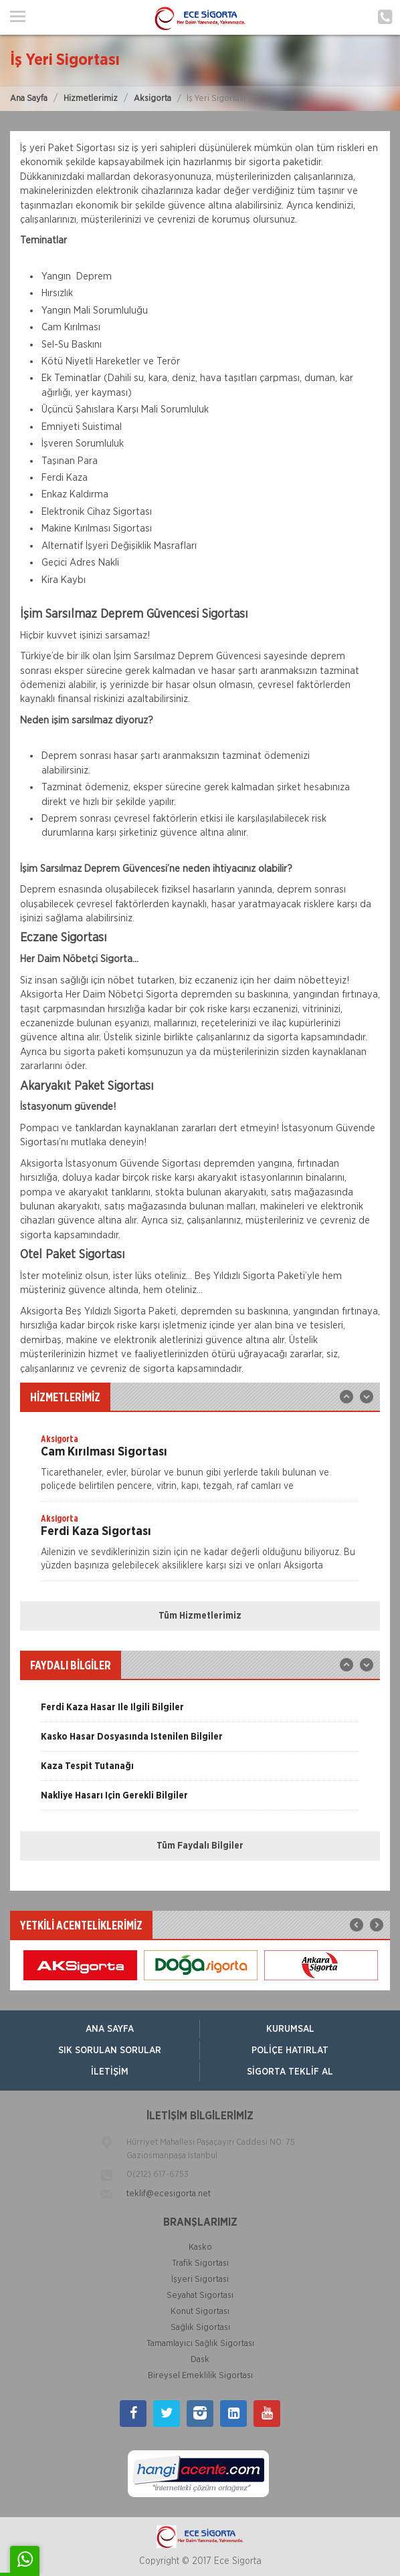  Describe the element at coordinates (200, 2343) in the screenshot. I see `Tamamlayıcı Sağlık Sigortası` at that location.